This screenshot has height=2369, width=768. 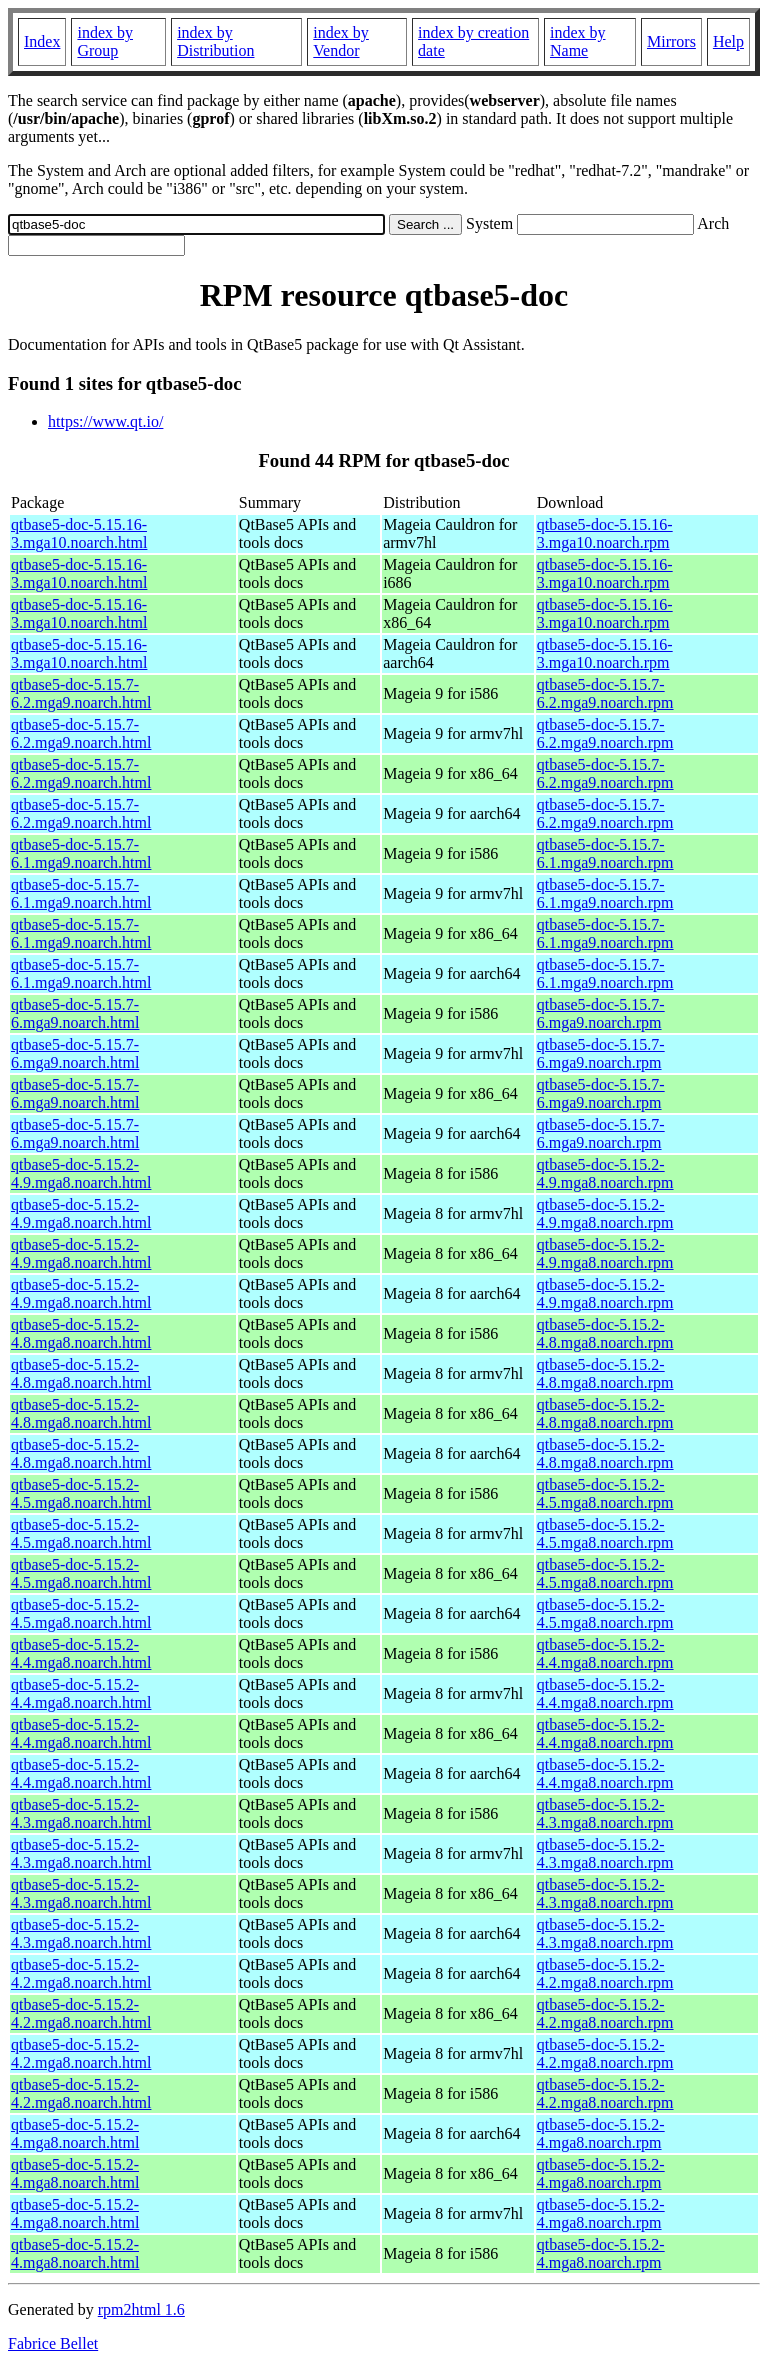 I want to click on qtbase5-doc-5.15.7-6.2.mga9.noarch.html, so click(x=81, y=693).